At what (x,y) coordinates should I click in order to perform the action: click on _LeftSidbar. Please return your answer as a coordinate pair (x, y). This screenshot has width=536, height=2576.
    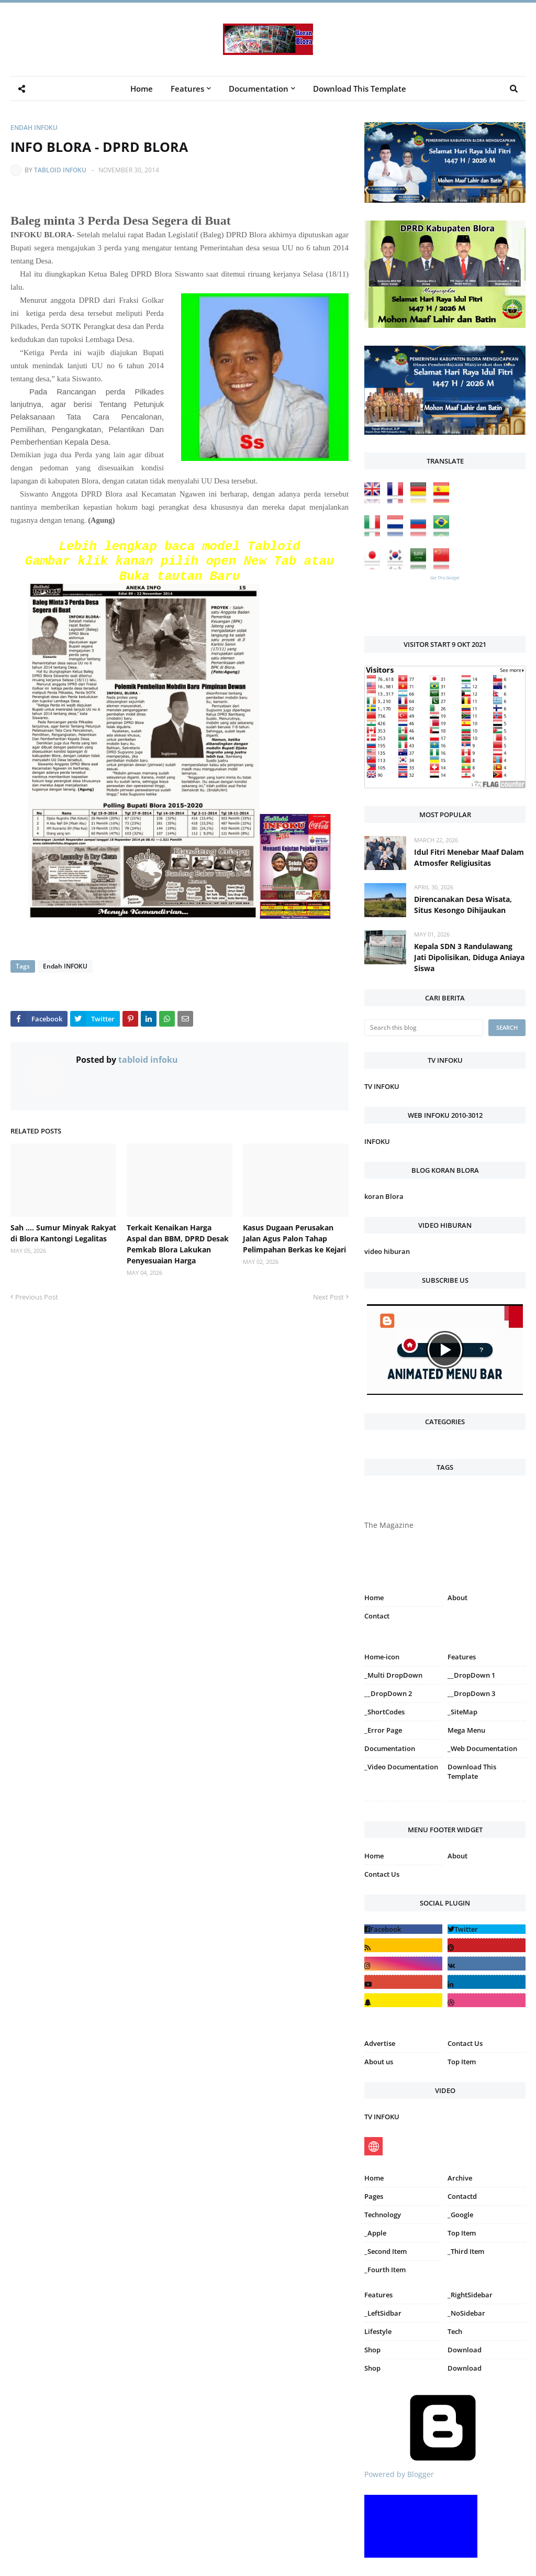
    Looking at the image, I should click on (382, 2313).